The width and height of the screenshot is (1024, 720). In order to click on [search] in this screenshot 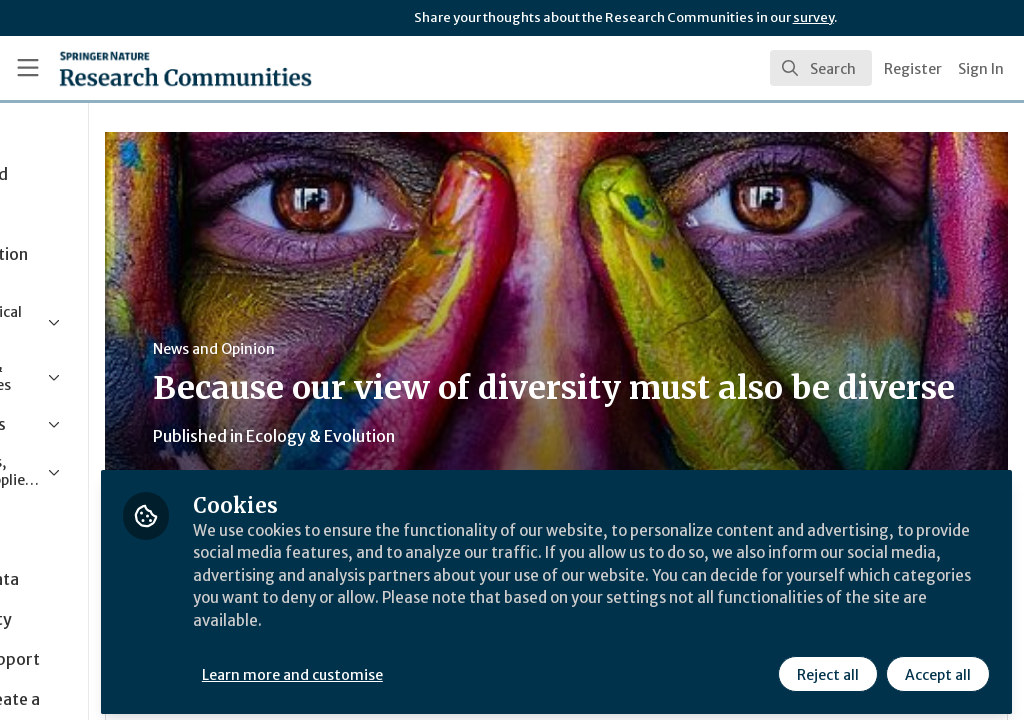, I will do `click(821, 68)`.